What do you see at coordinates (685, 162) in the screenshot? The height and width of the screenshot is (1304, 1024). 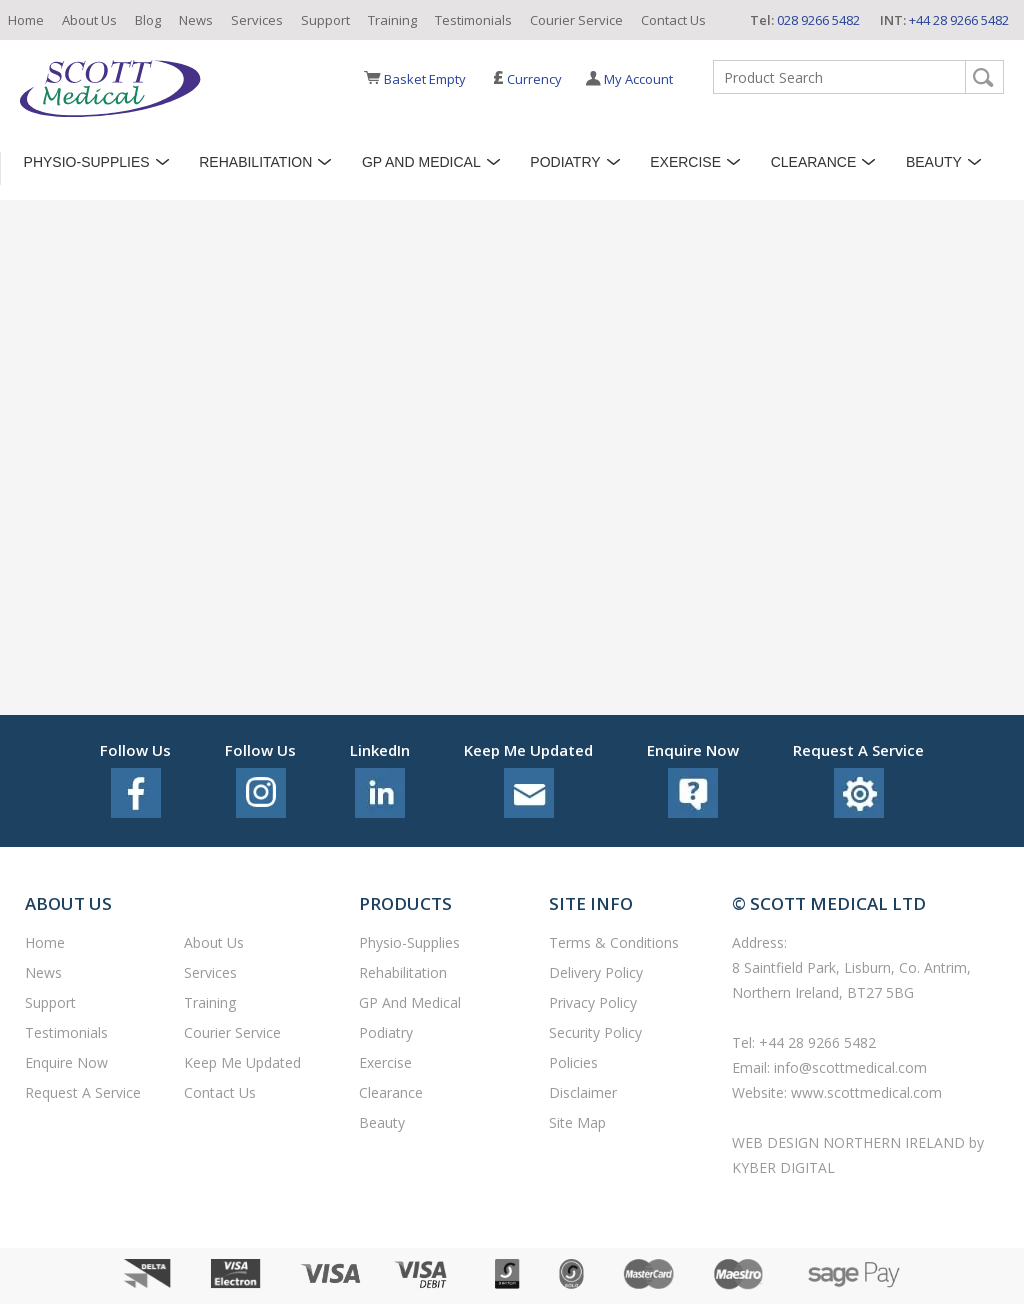 I see `Exercise` at bounding box center [685, 162].